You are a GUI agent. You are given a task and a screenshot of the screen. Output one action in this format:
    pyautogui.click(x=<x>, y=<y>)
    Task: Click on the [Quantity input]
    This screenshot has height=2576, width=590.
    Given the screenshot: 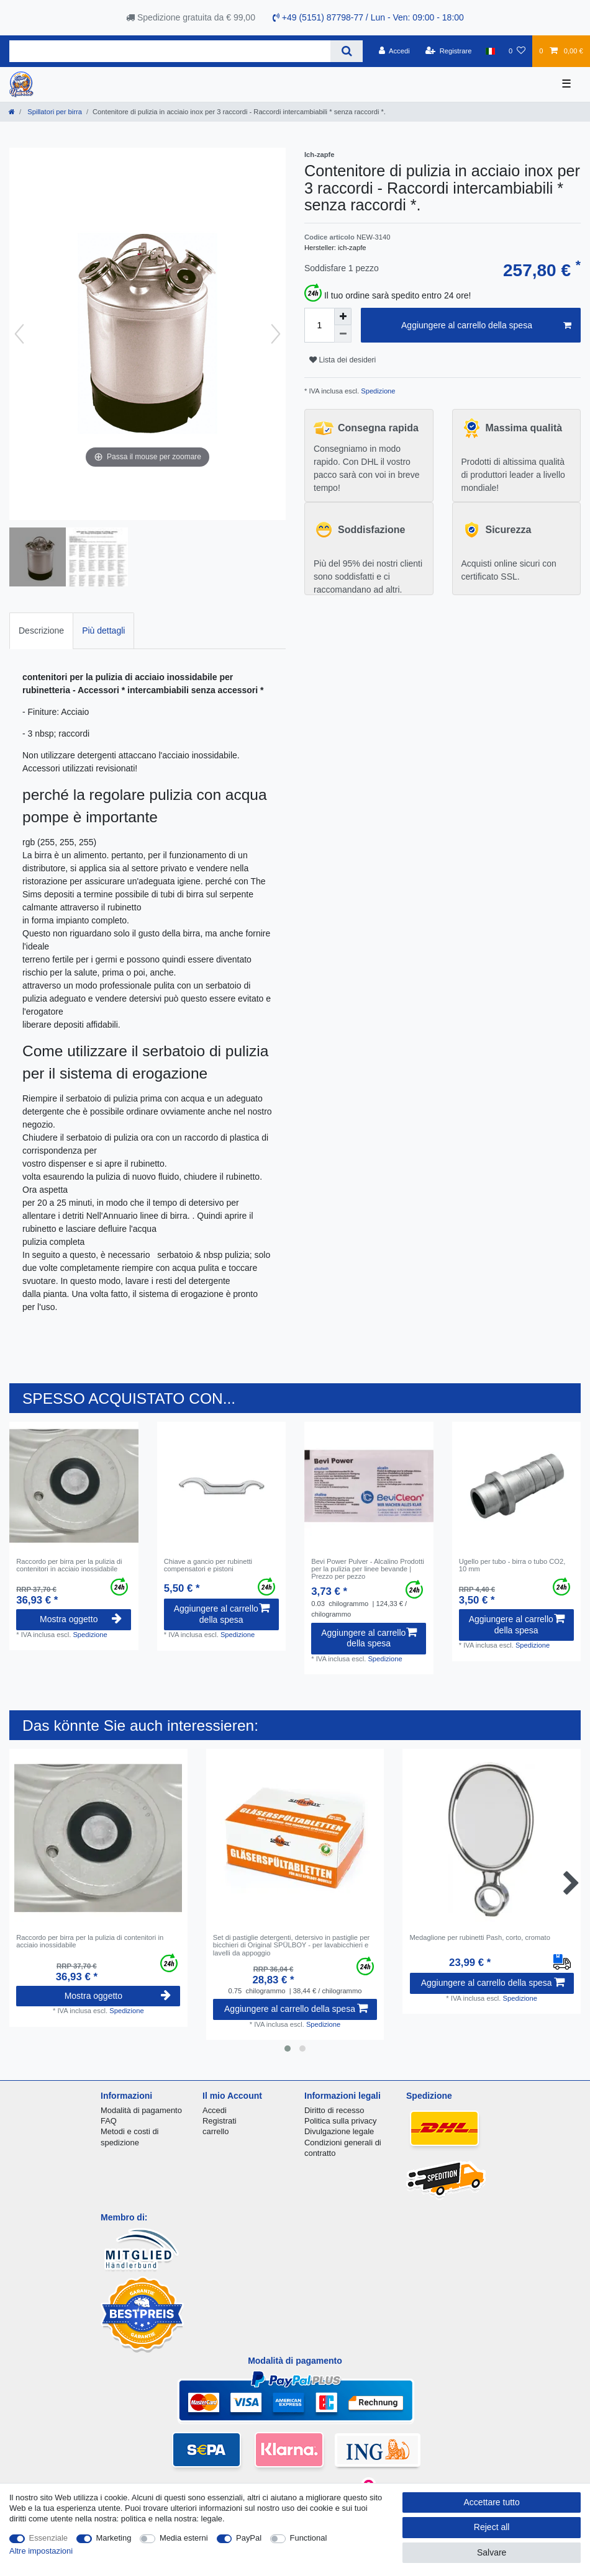 What is the action you would take?
    pyautogui.click(x=319, y=325)
    